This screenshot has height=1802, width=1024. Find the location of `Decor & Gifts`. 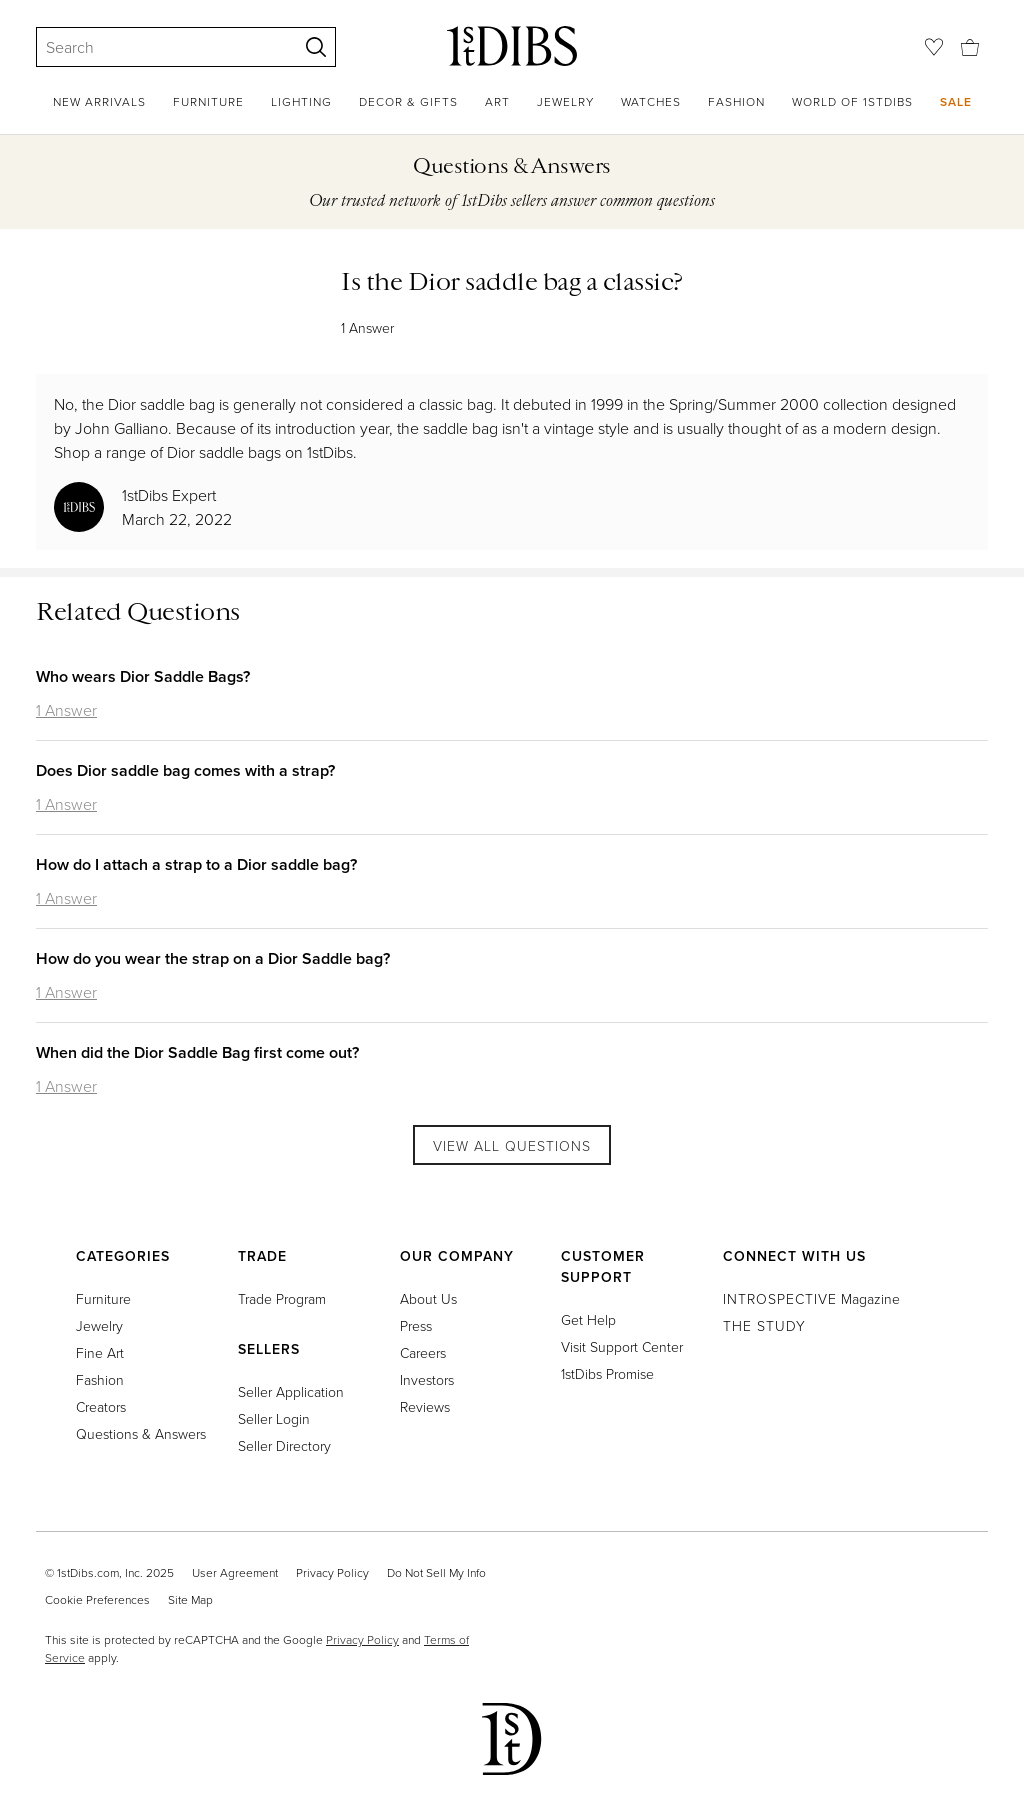

Decor & Gifts is located at coordinates (408, 101).